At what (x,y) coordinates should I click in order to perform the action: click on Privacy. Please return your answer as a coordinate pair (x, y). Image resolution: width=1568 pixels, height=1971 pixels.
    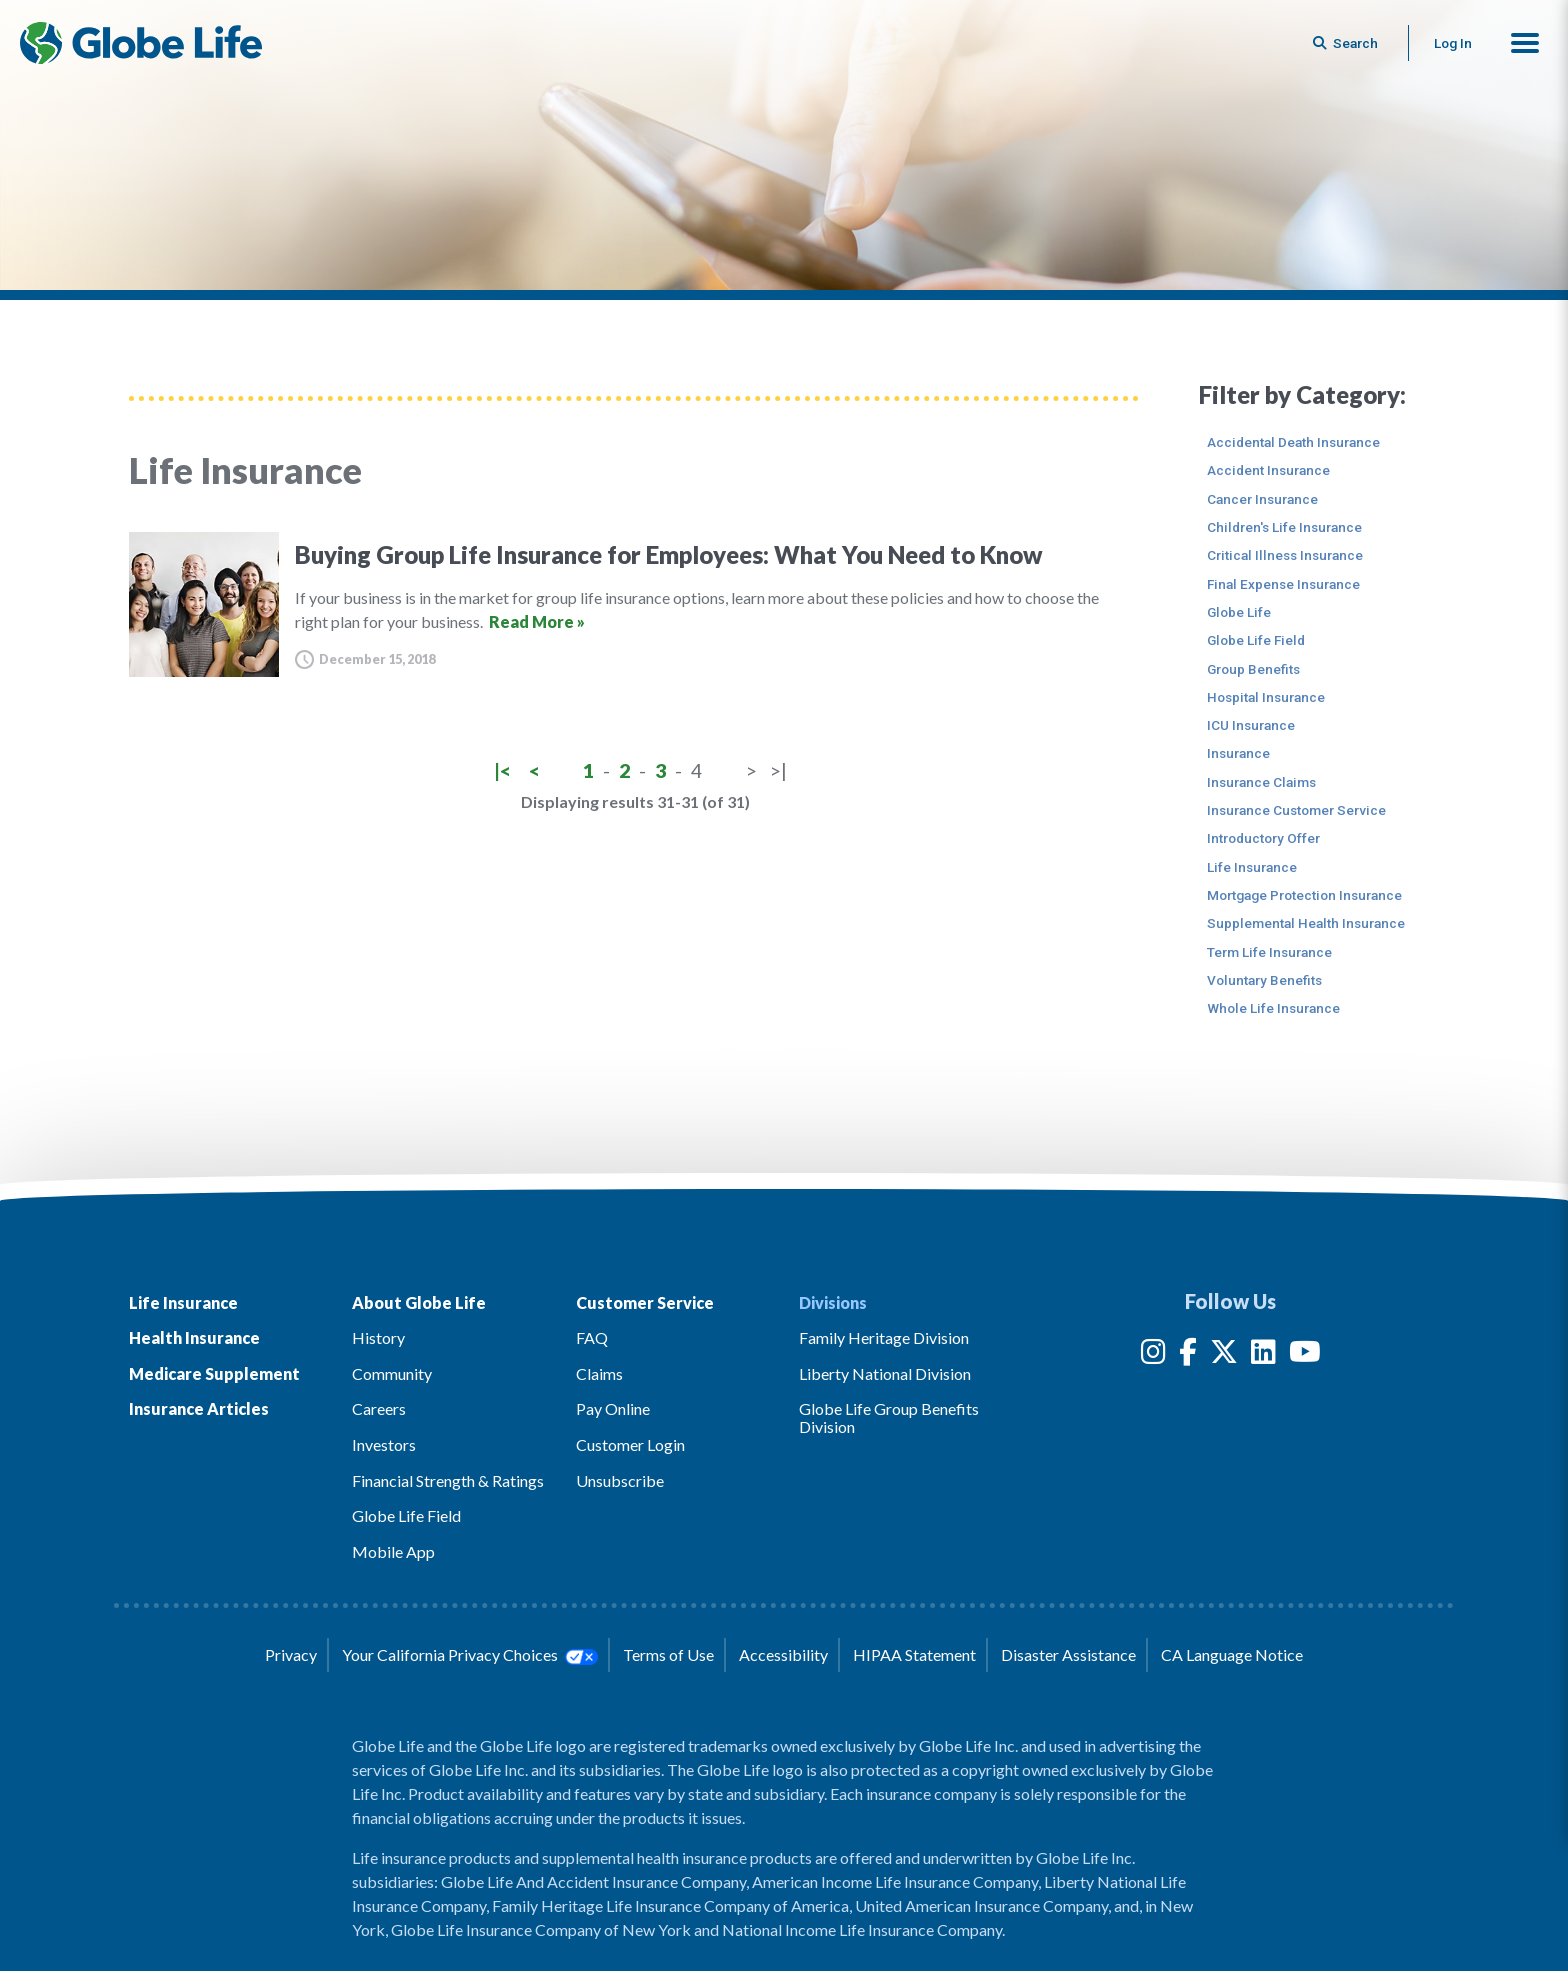
    Looking at the image, I should click on (291, 1654).